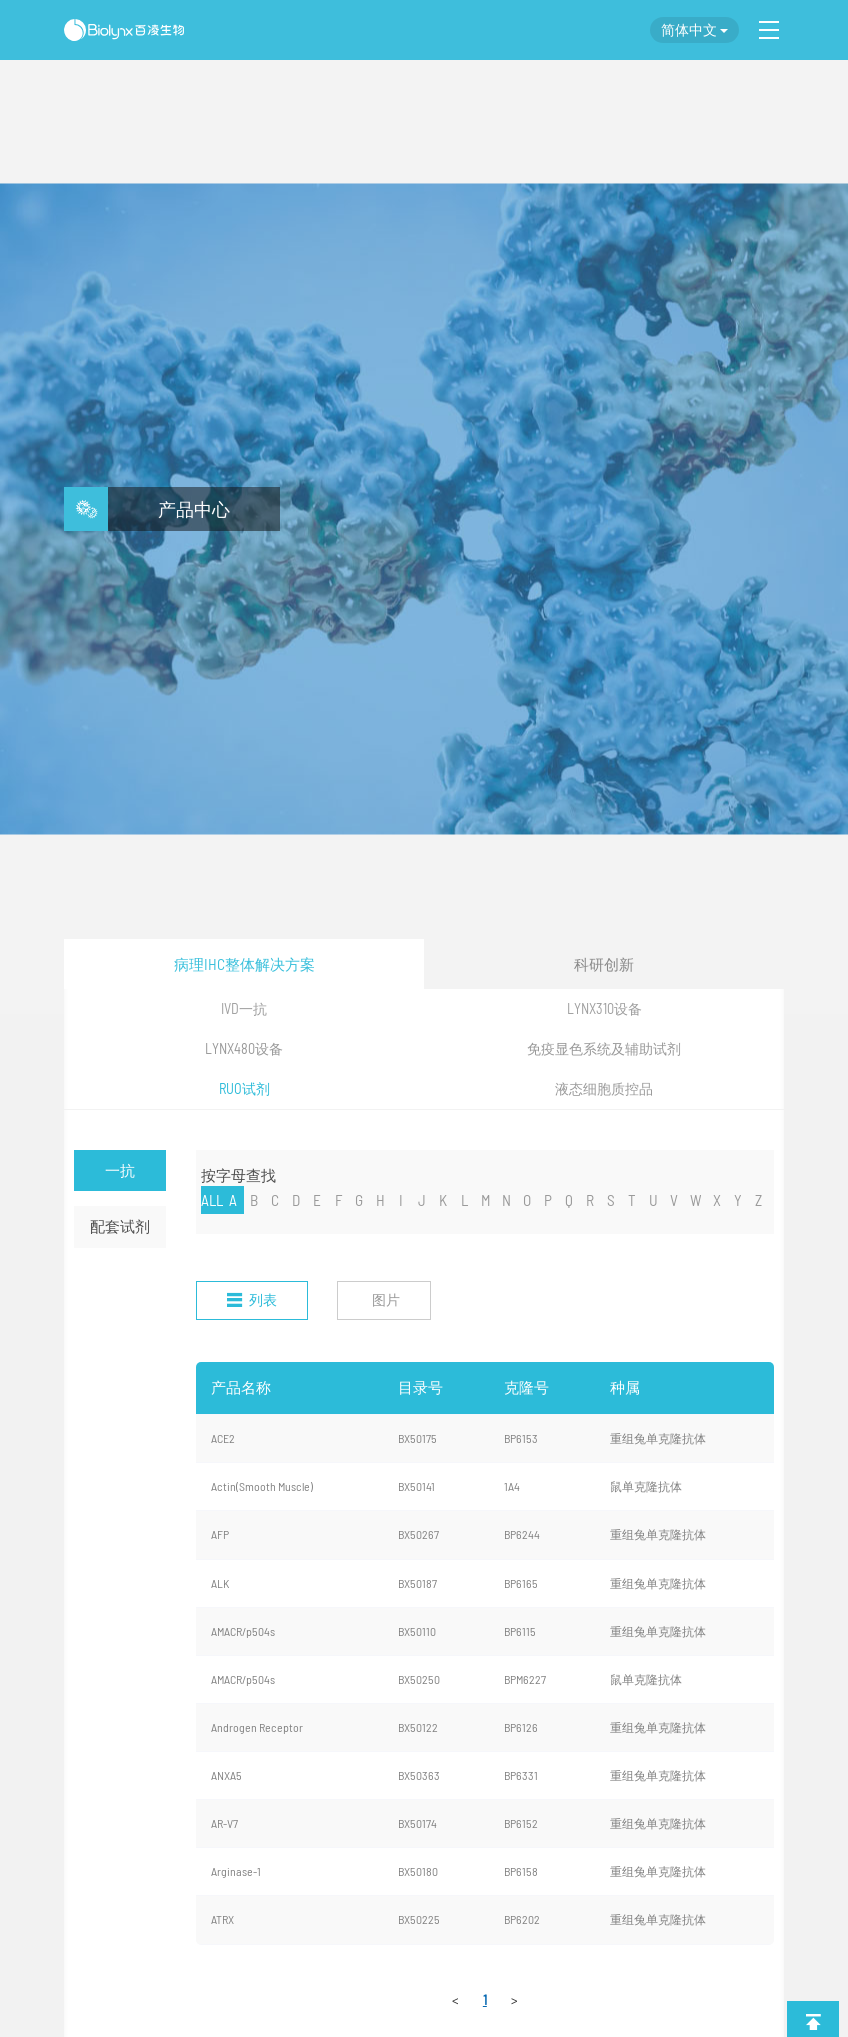 Image resolution: width=848 pixels, height=2037 pixels. I want to click on Actin(Smooth Muscle), so click(262, 1486).